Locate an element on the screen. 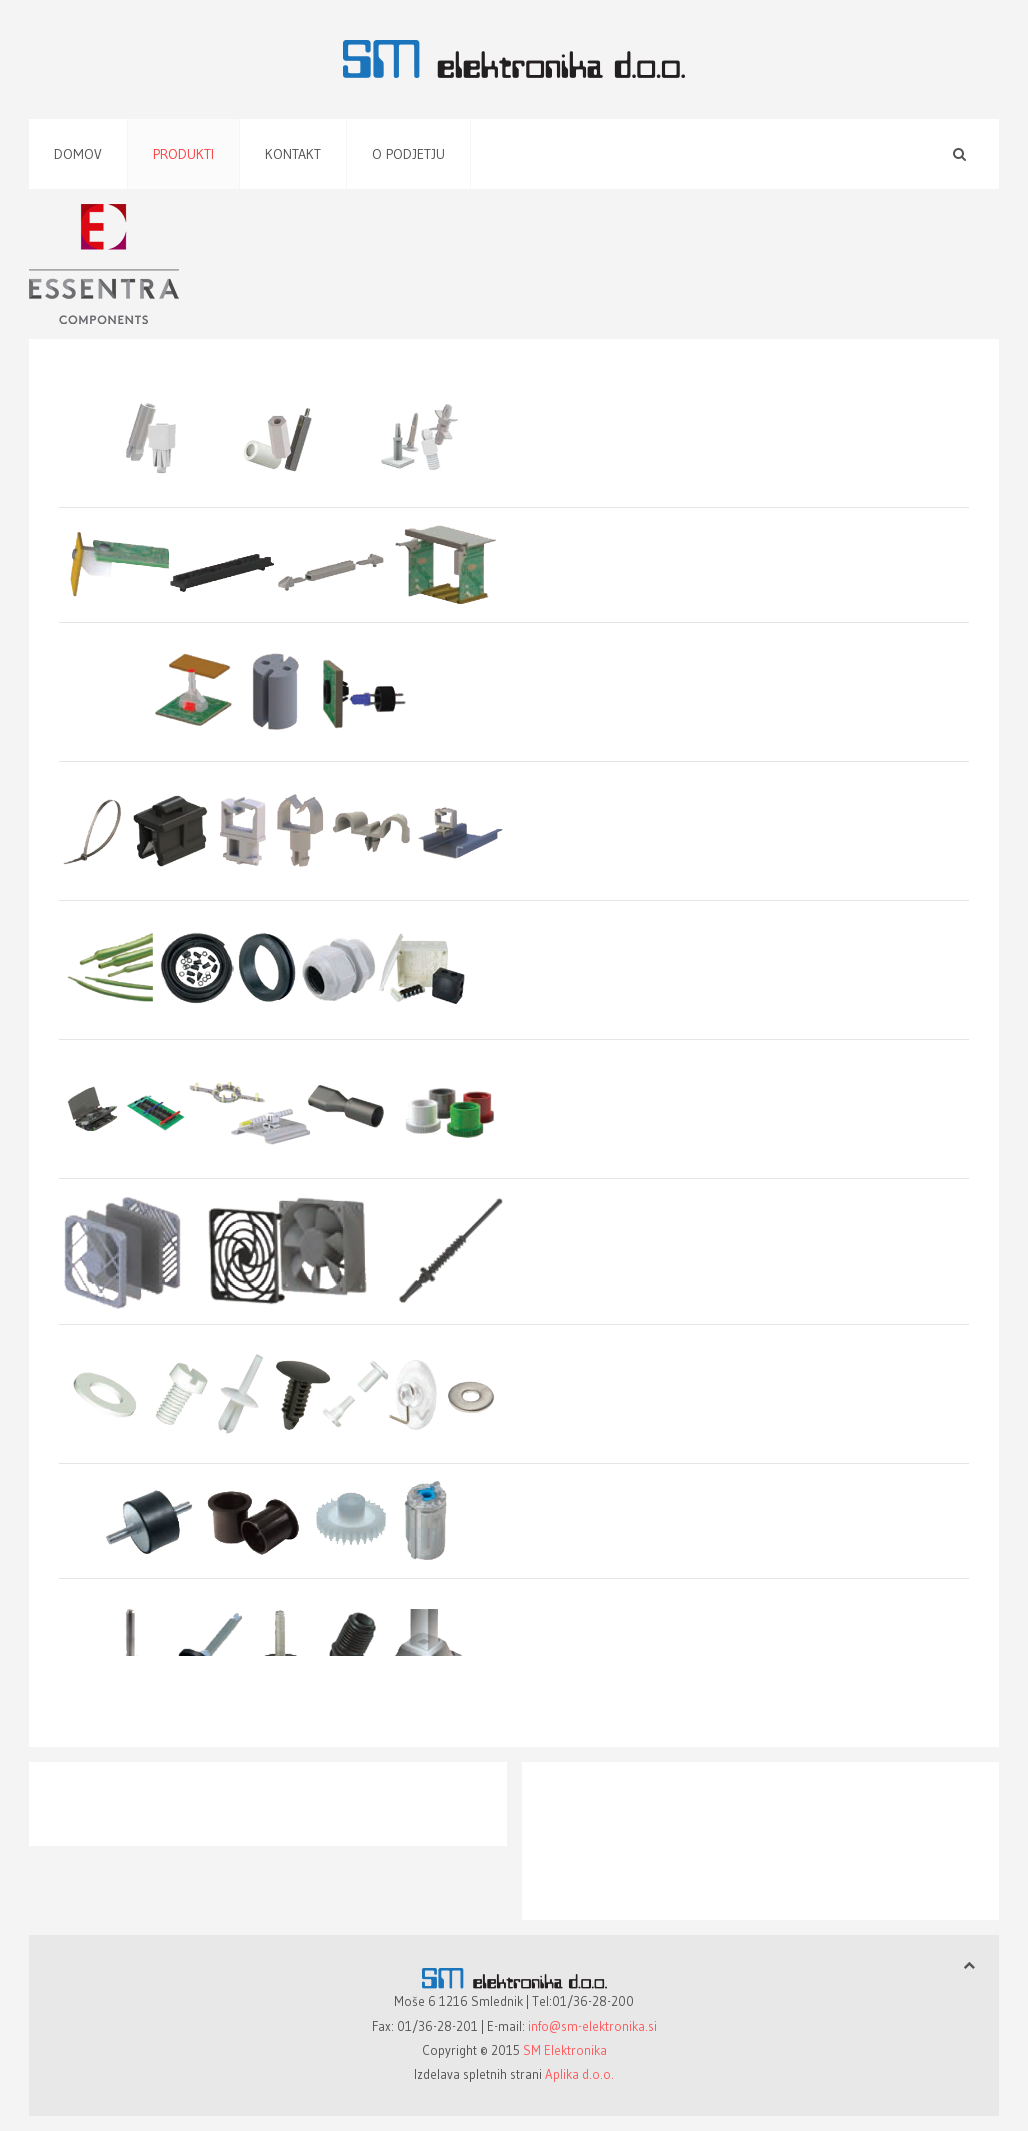 The width and height of the screenshot is (1028, 2131). info@sm-elektronika.si is located at coordinates (592, 2026).